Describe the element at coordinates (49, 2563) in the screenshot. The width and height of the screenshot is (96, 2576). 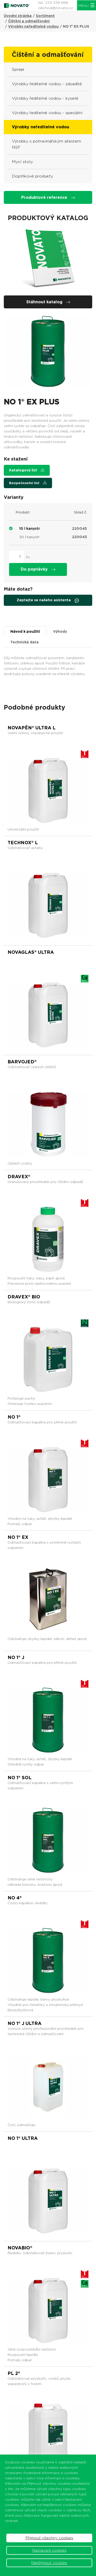
I see `Nepřijmout cookies` at that location.